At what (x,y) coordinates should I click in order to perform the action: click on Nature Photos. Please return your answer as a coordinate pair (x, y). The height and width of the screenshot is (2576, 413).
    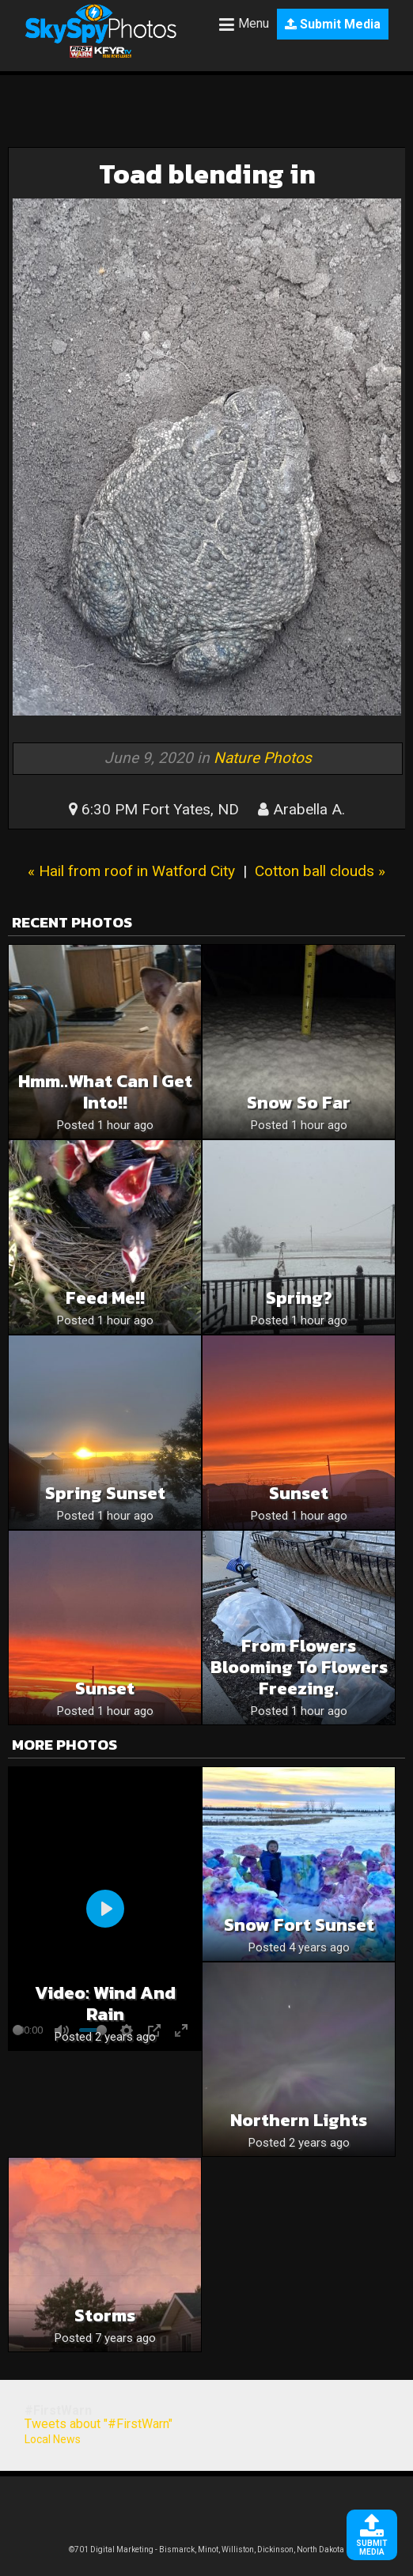
    Looking at the image, I should click on (263, 758).